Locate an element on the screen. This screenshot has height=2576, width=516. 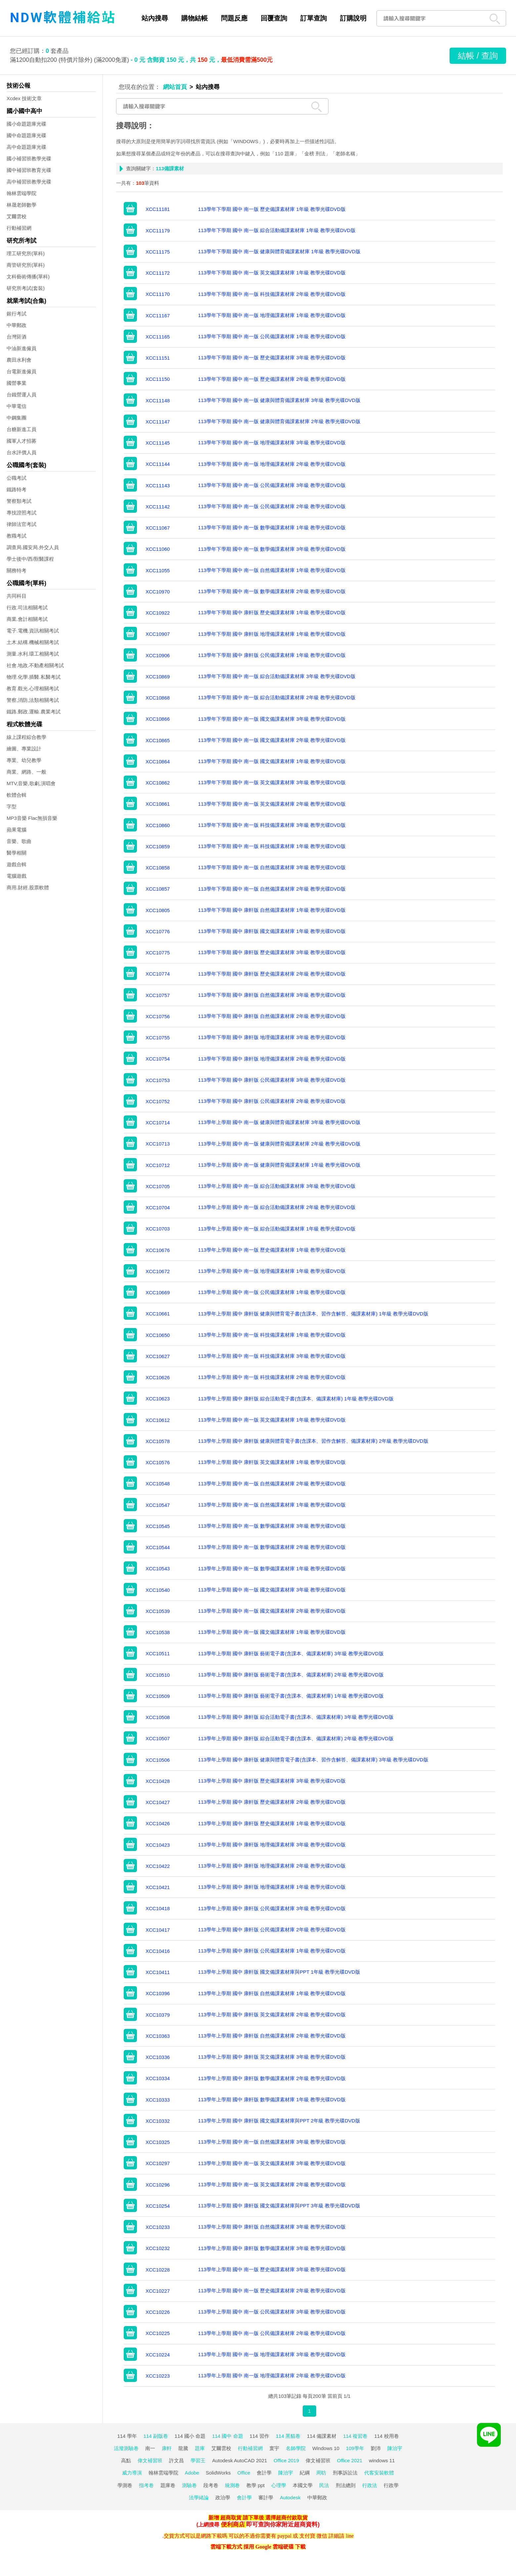
行政.司法相關考試 is located at coordinates (27, 607).